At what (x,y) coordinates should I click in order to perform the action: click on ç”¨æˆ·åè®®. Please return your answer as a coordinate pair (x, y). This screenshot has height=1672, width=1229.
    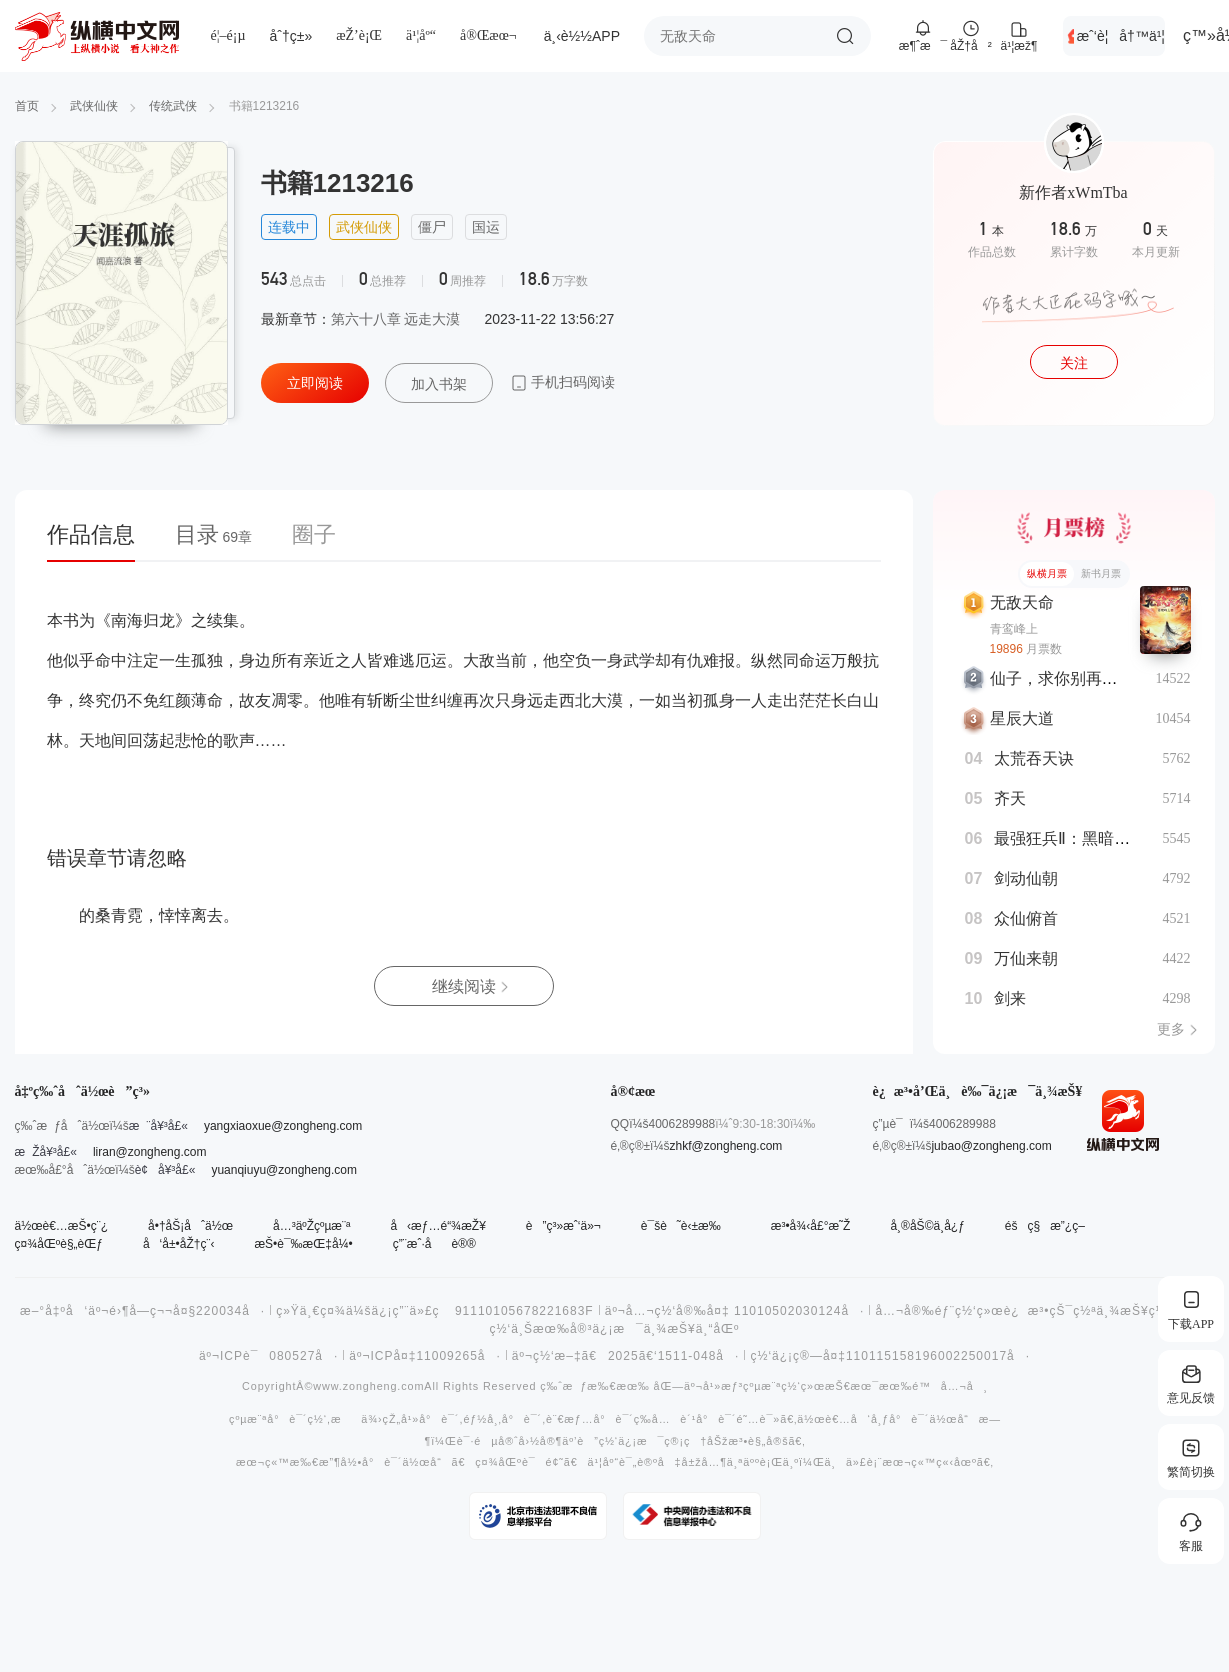
    Looking at the image, I should click on (434, 1244).